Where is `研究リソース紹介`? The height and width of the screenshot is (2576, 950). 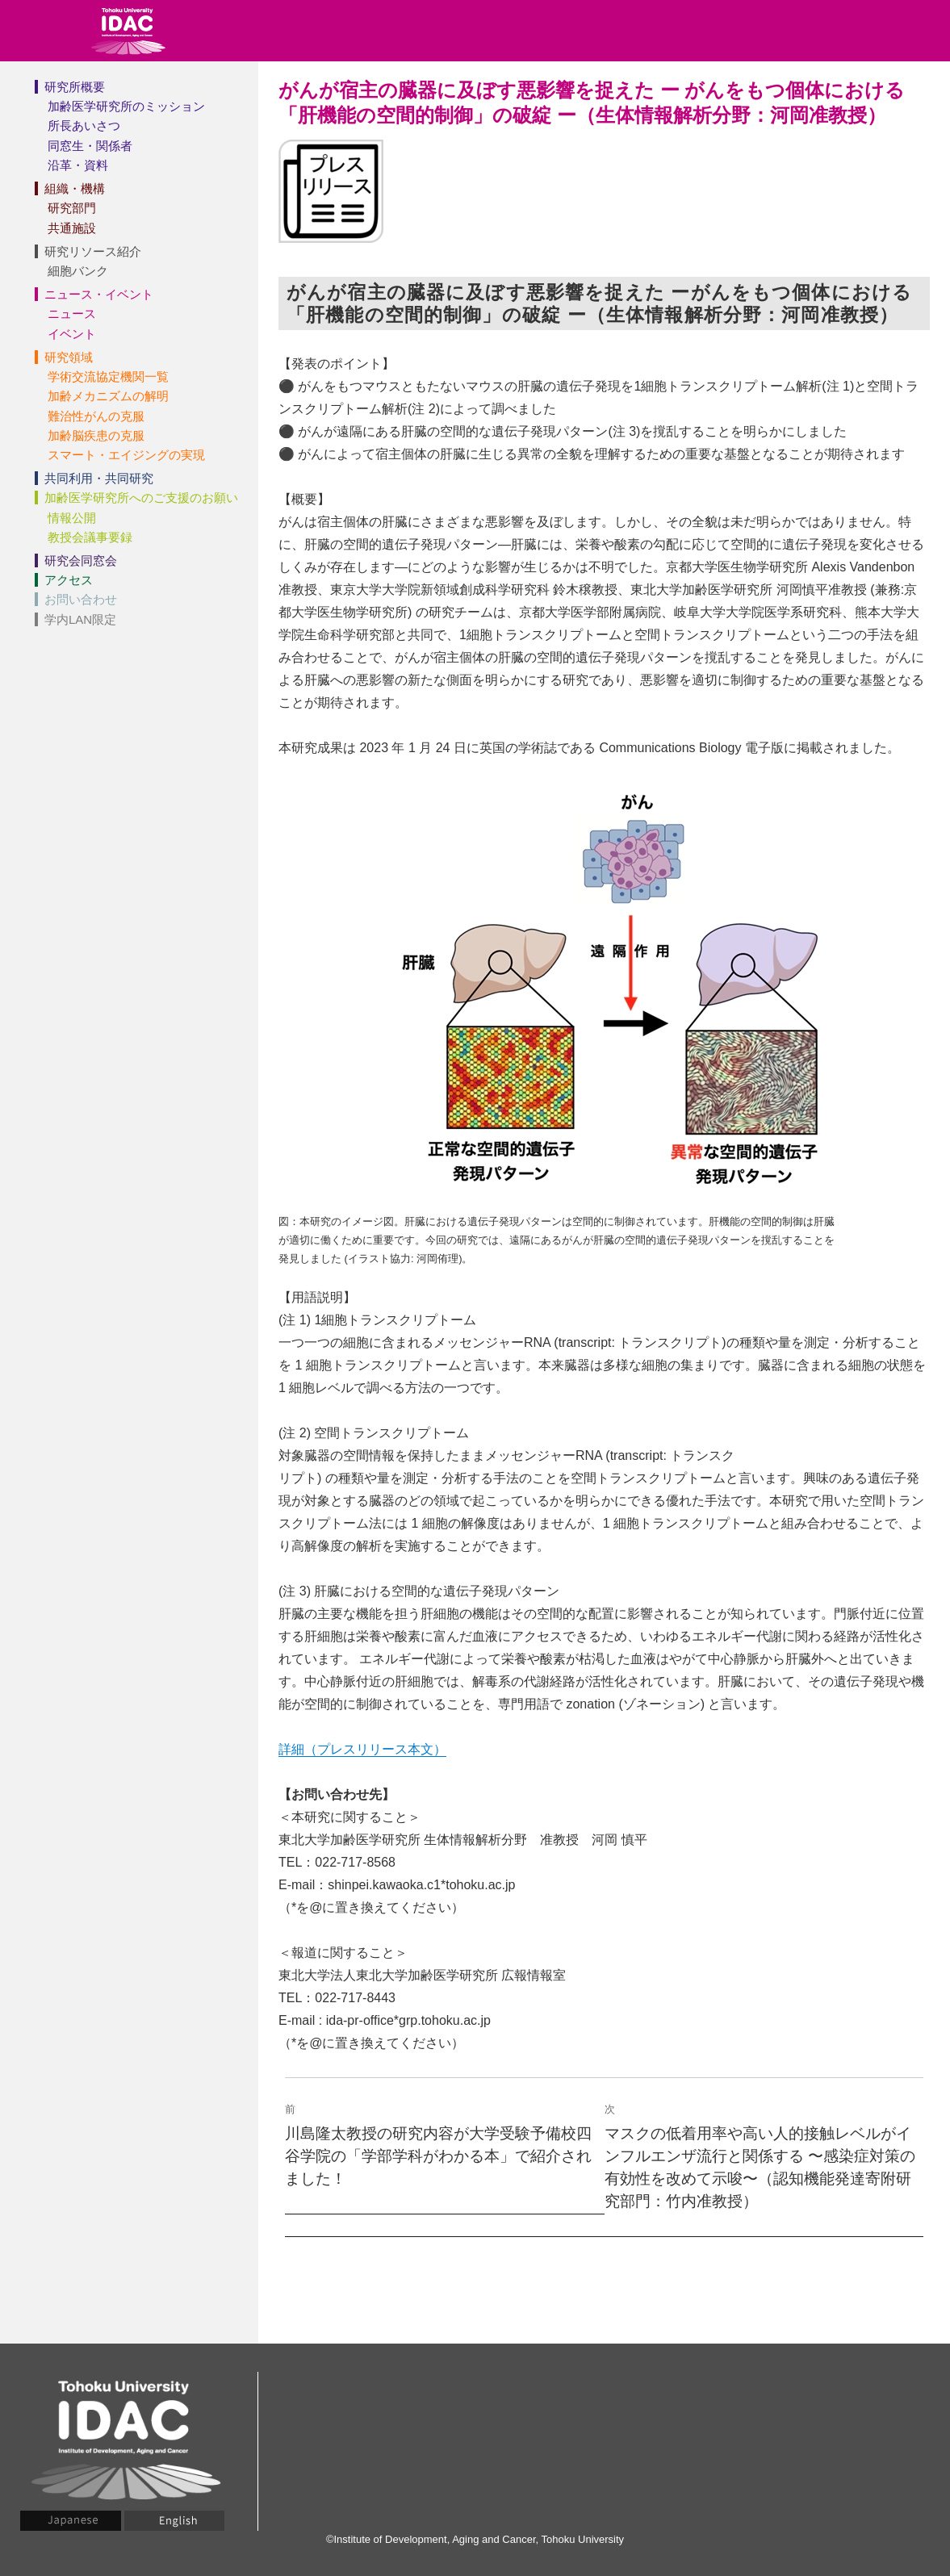 研究リソース紹介 is located at coordinates (92, 251).